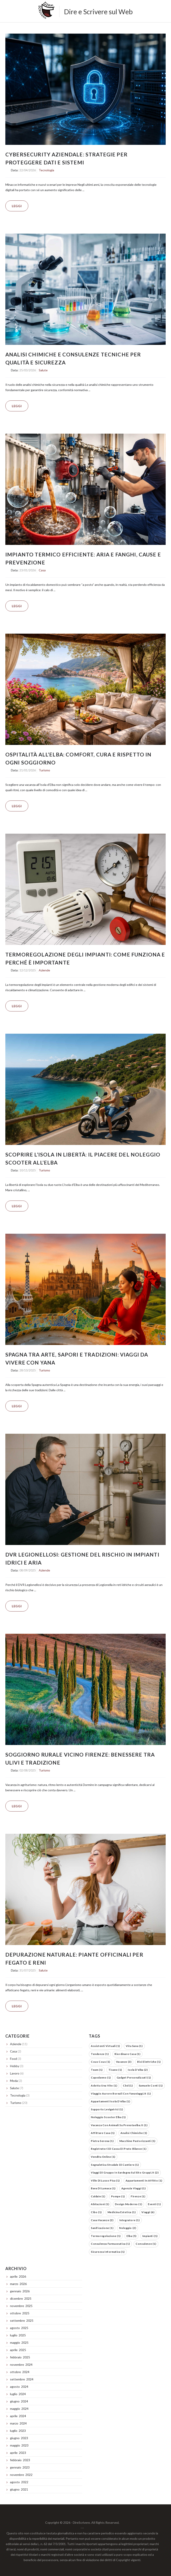  I want to click on pietra serena (1), so click(102, 2141).